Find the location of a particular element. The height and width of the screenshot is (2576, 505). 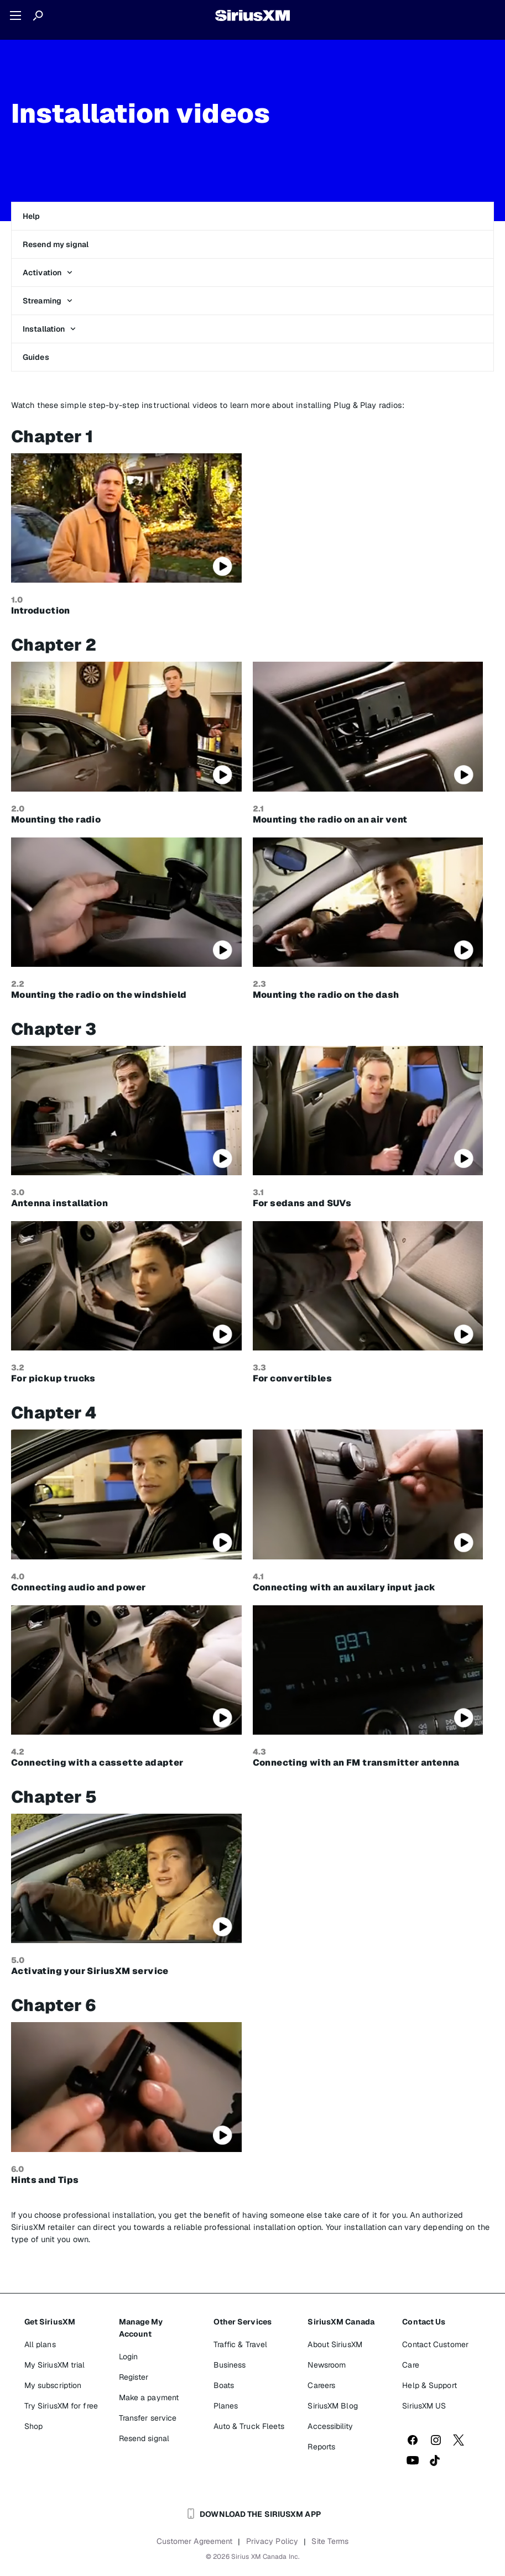

Privacy Policy is located at coordinates (272, 2541).